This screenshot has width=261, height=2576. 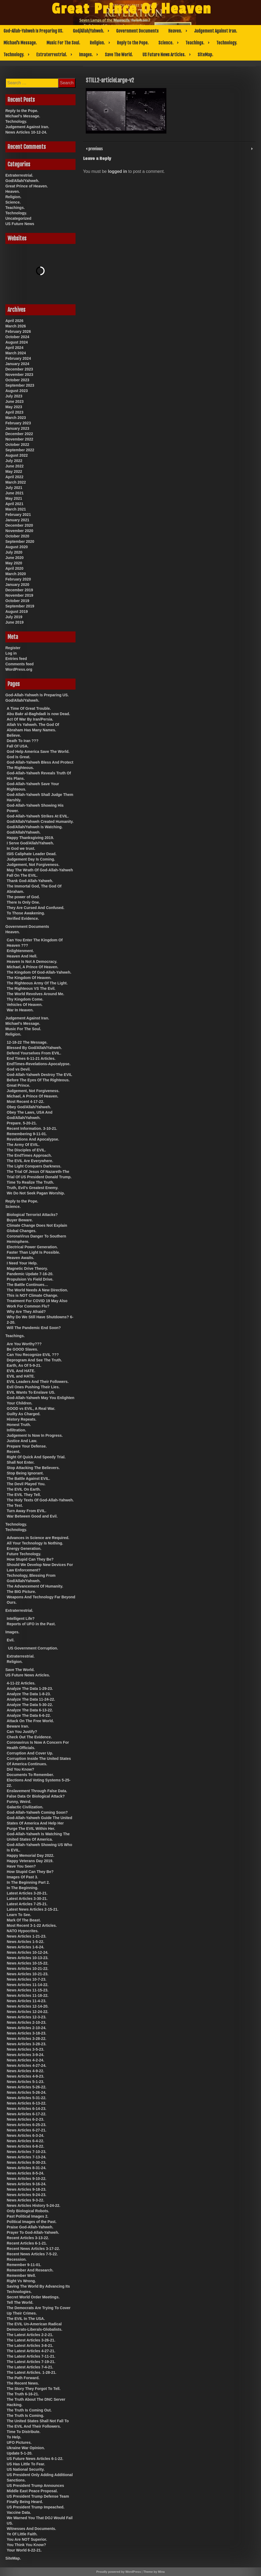 What do you see at coordinates (88, 31) in the screenshot?
I see `God/Allah/Yahweh.` at bounding box center [88, 31].